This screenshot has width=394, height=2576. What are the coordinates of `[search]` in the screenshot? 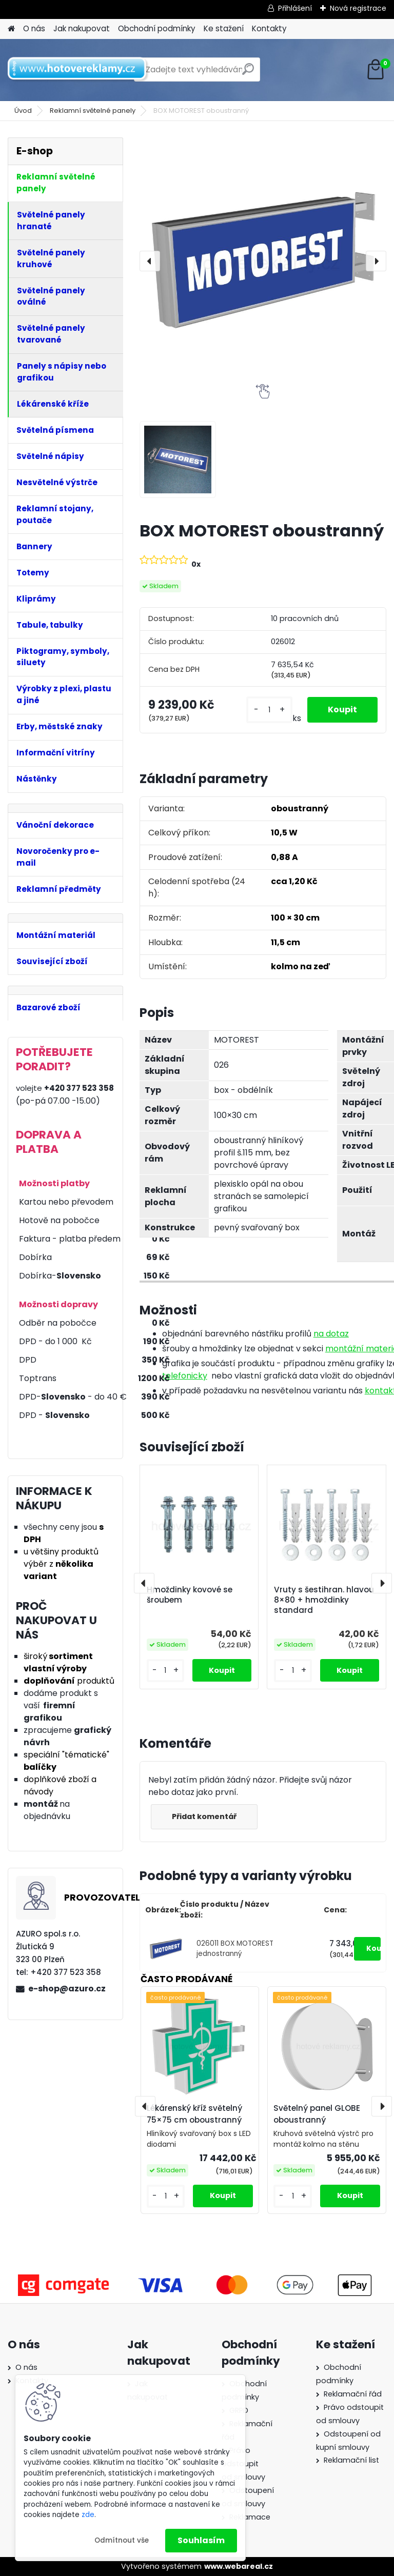 It's located at (248, 73).